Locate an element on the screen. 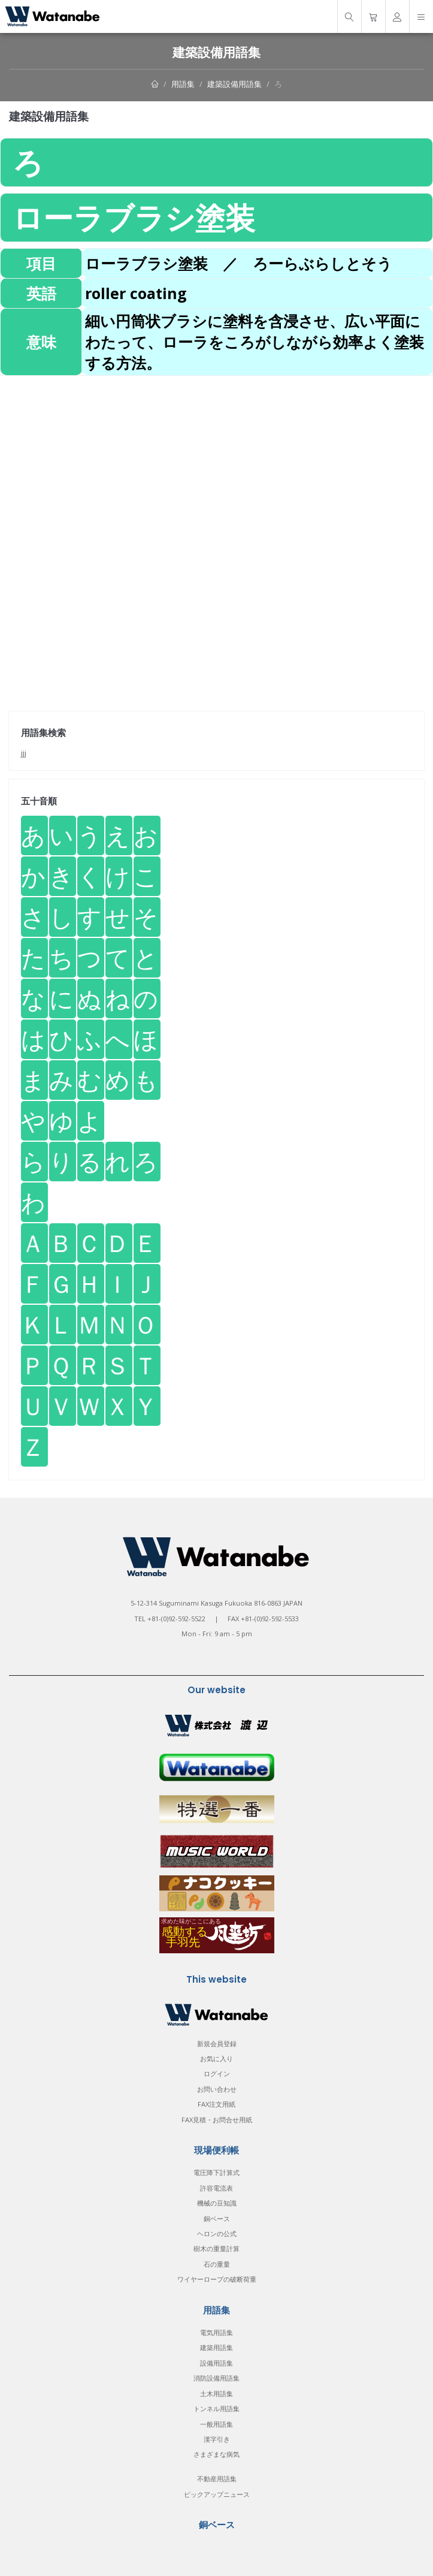 This screenshot has width=433, height=2576. ログイン is located at coordinates (217, 2073).